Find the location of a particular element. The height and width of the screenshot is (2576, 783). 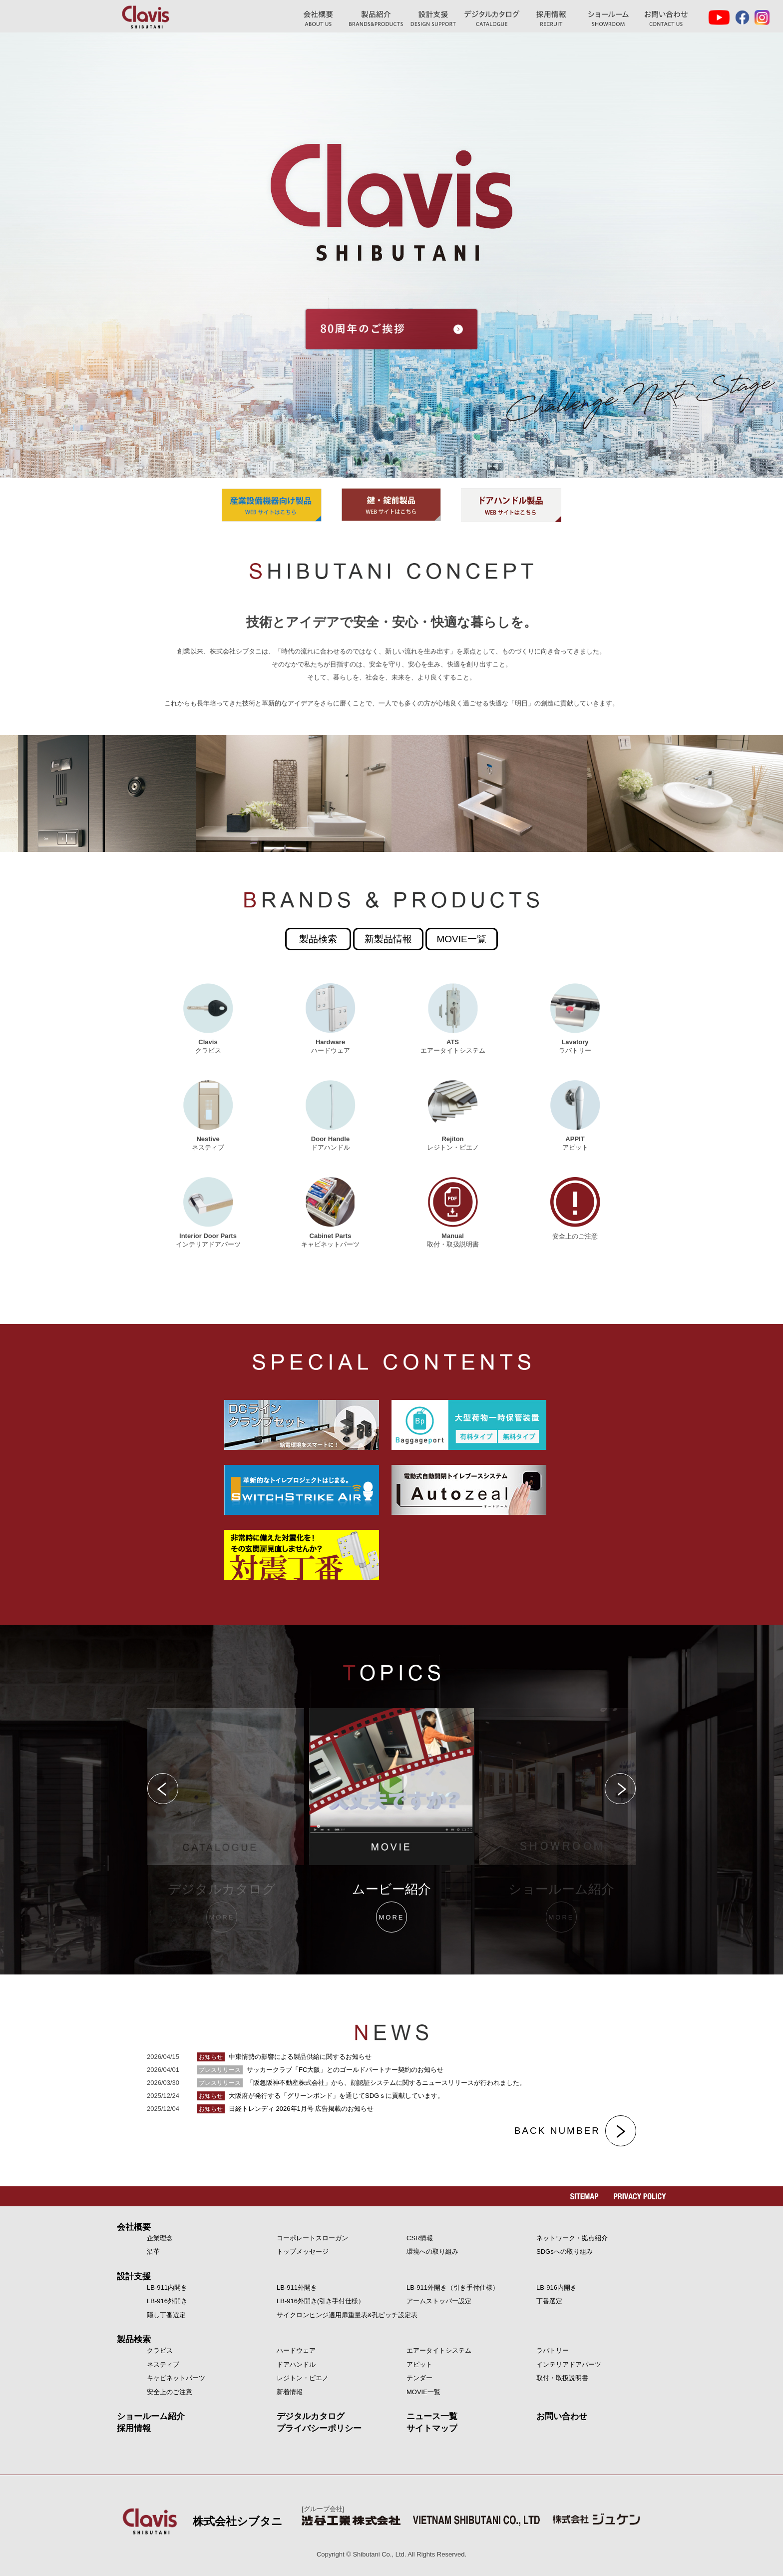

MORE is located at coordinates (222, 1917).